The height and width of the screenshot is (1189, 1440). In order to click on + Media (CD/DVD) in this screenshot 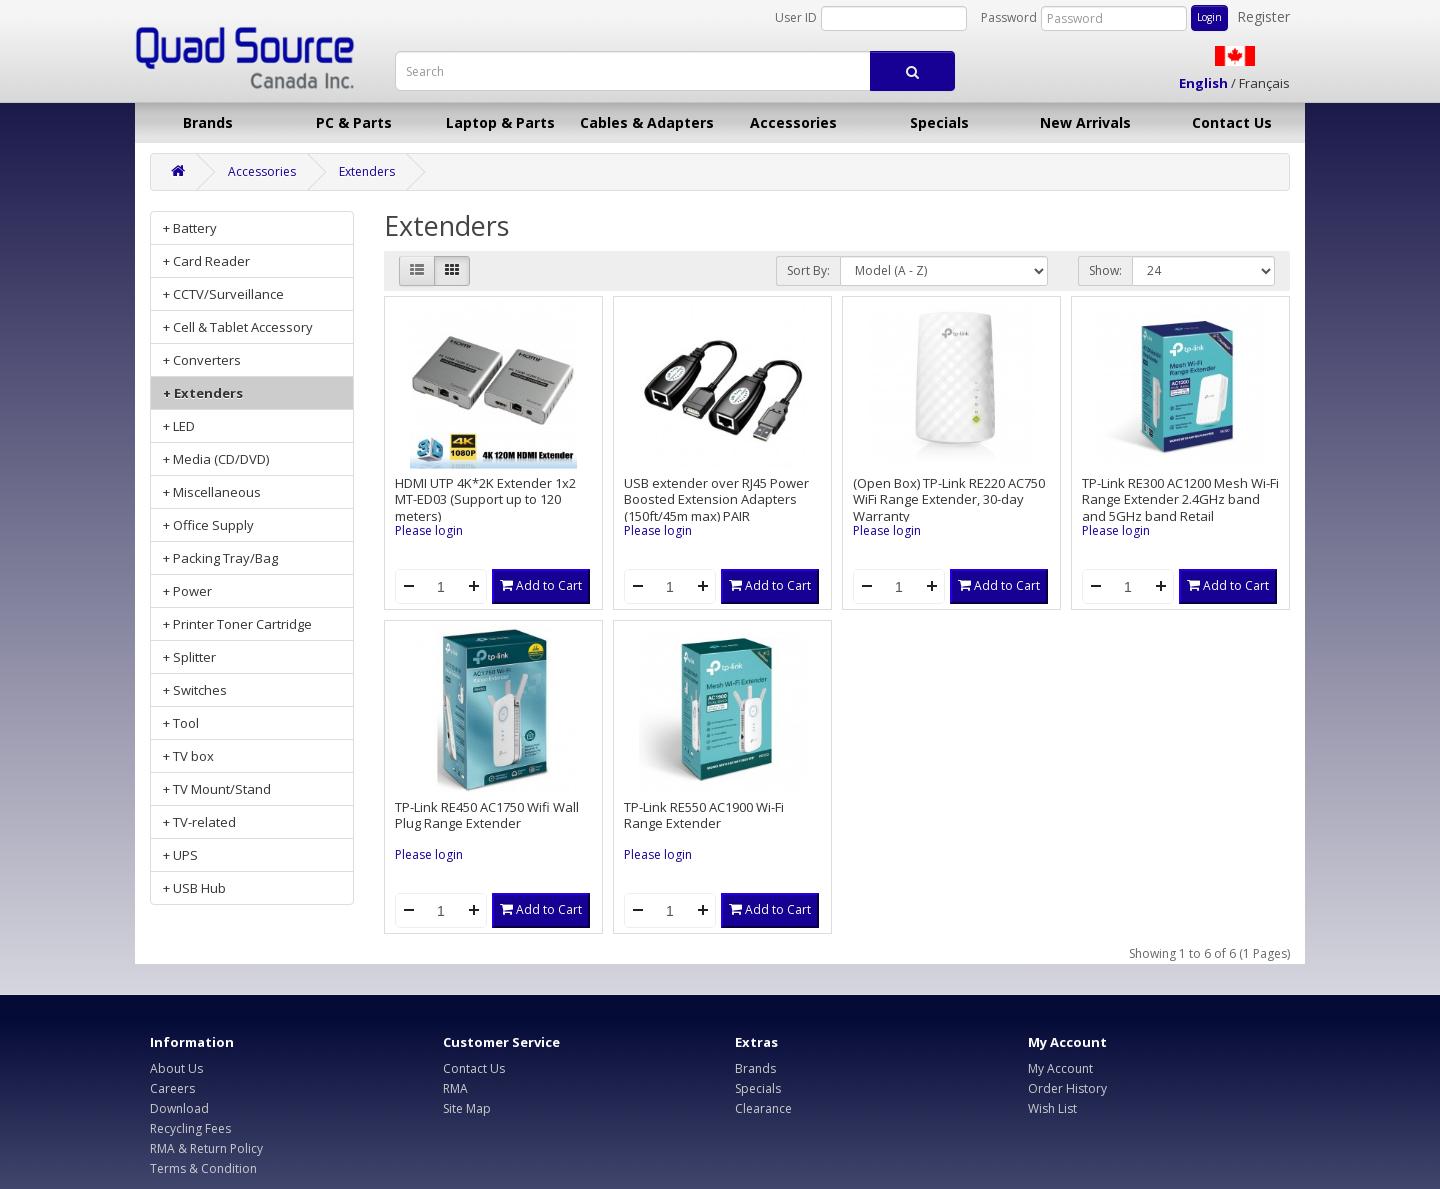, I will do `click(216, 459)`.